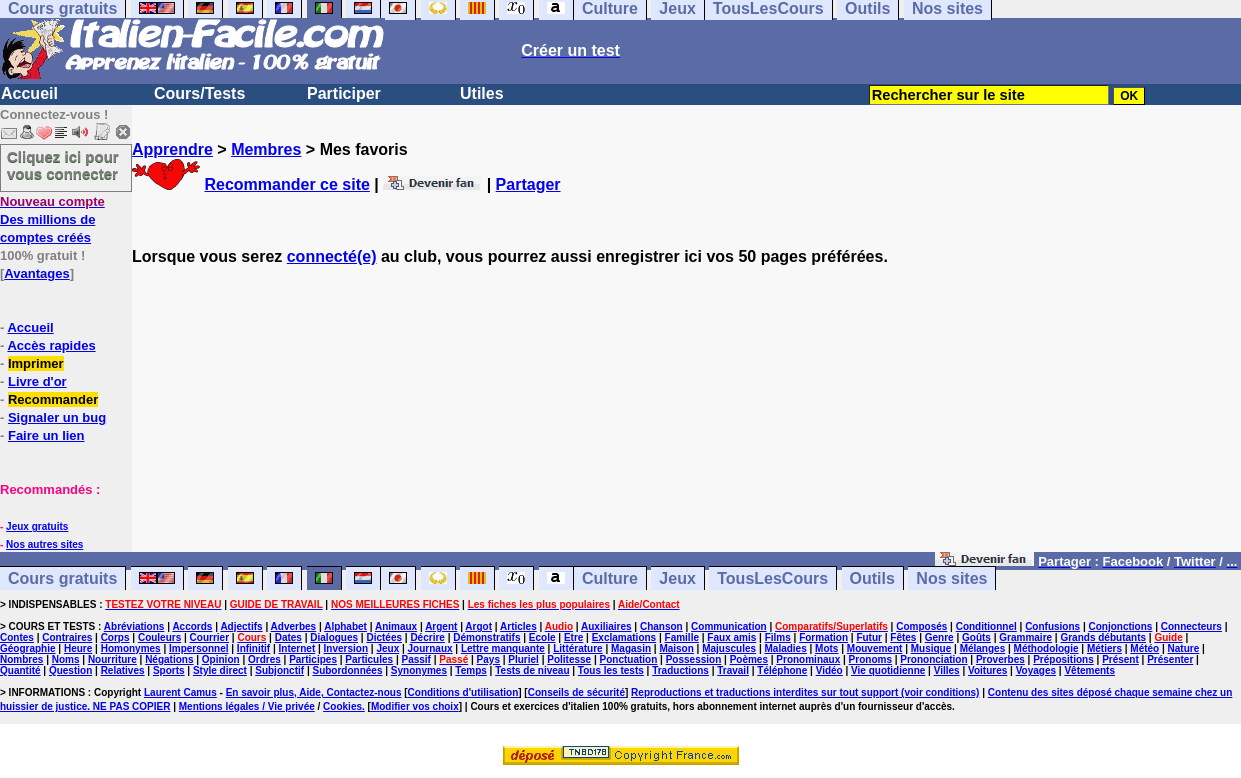  What do you see at coordinates (528, 184) in the screenshot?
I see `Partager` at bounding box center [528, 184].